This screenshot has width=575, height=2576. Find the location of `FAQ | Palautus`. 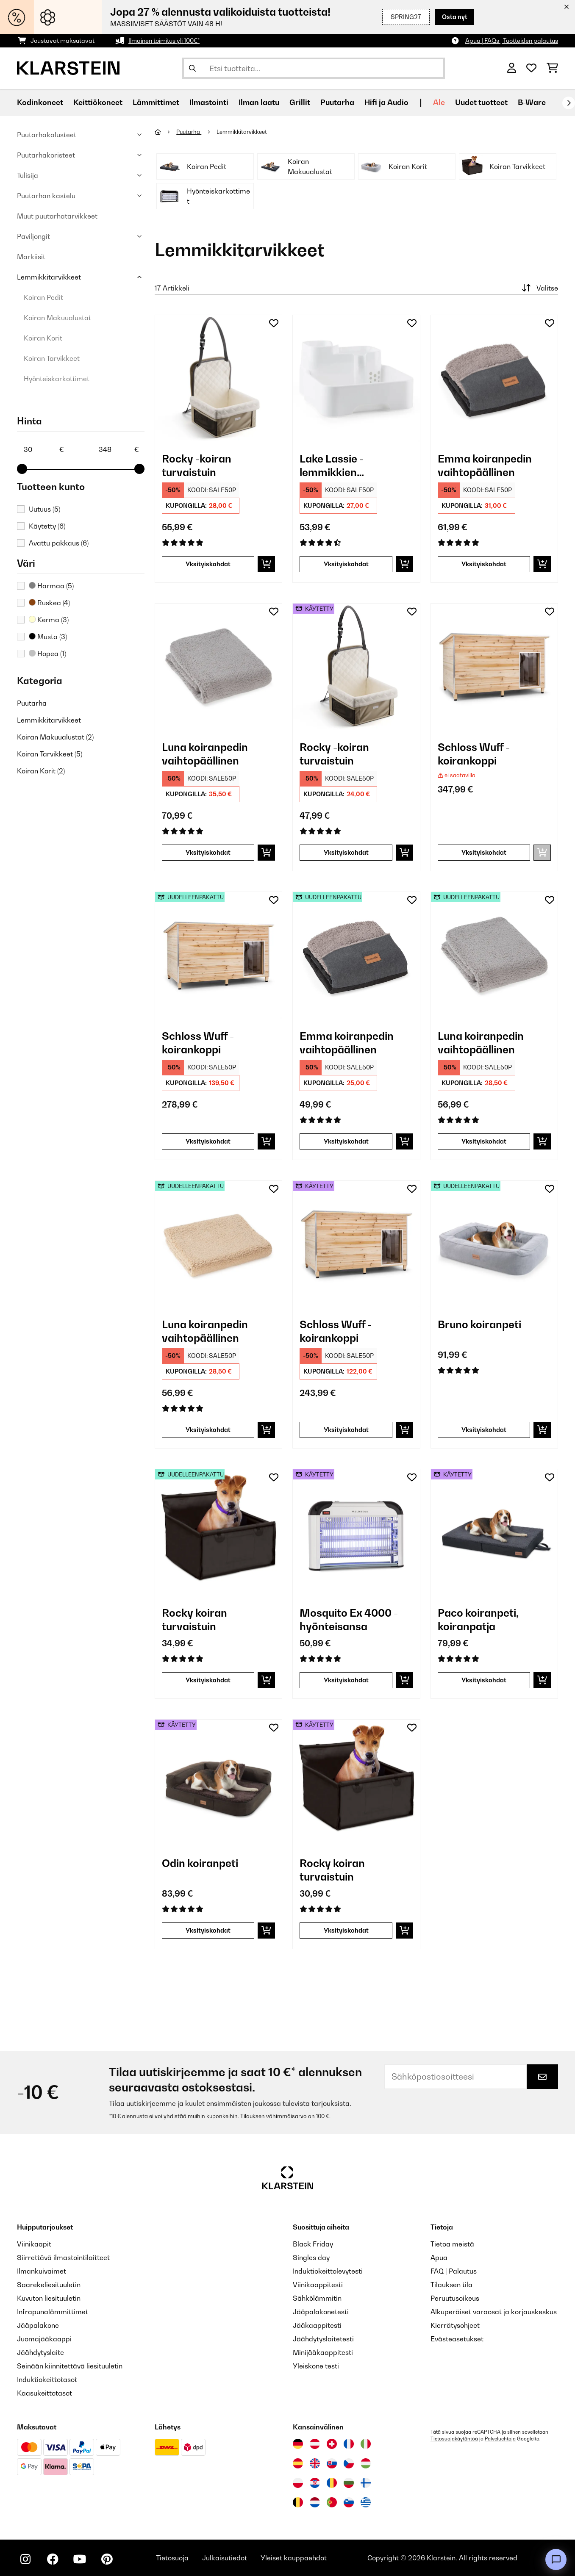

FAQ | Palautus is located at coordinates (454, 2271).